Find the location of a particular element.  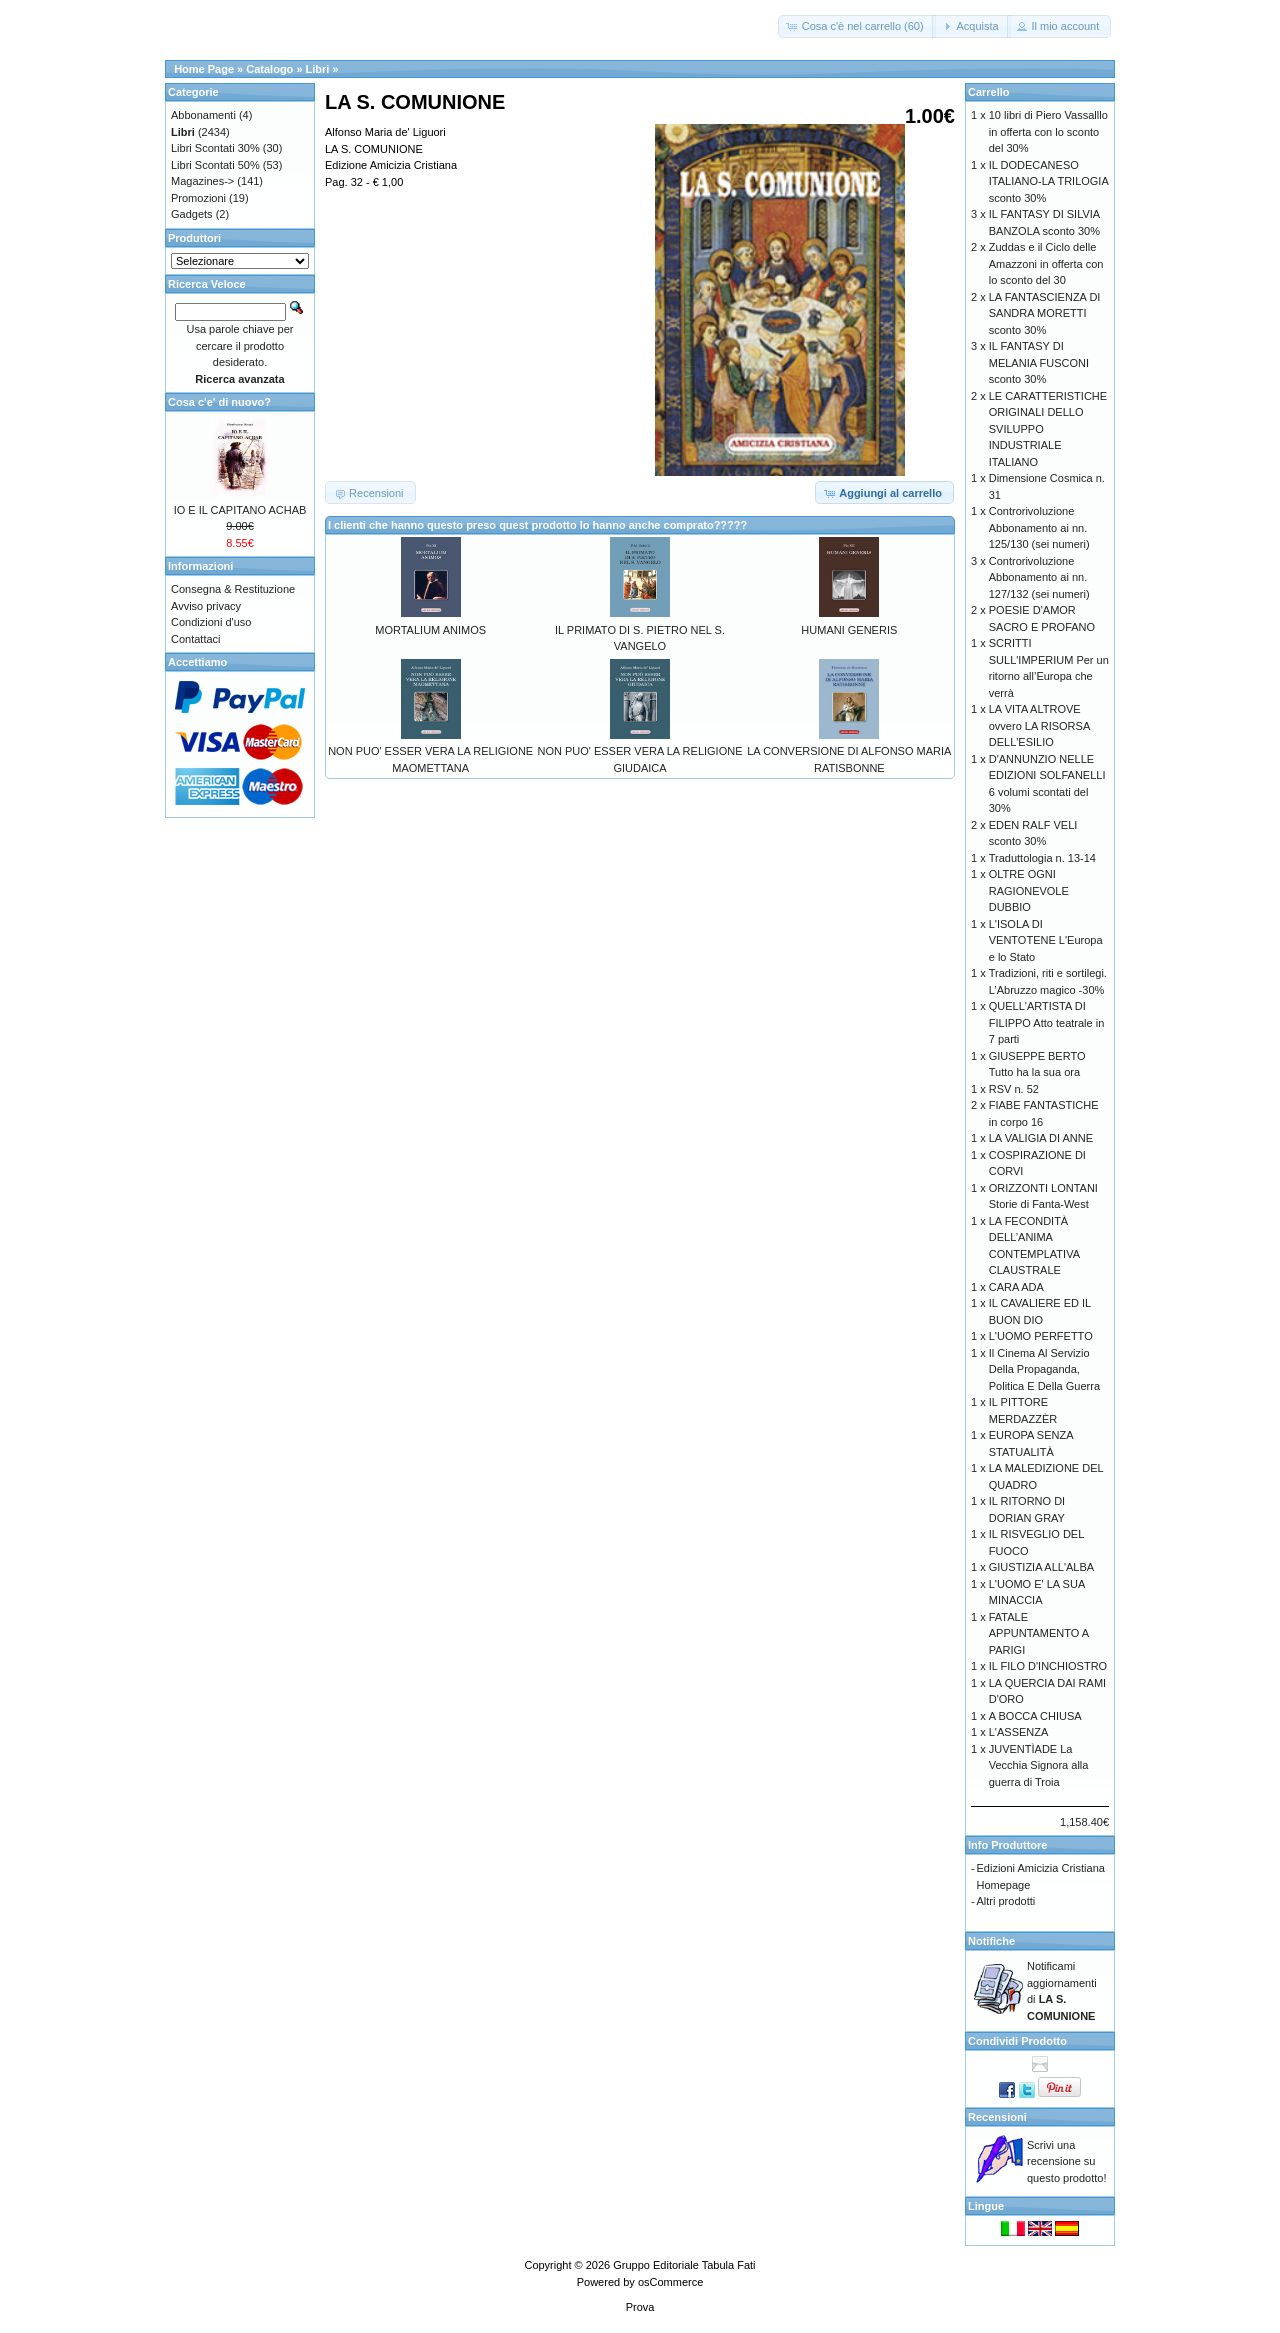

IL FILO D'INCHIOSTRO is located at coordinates (1048, 1666).